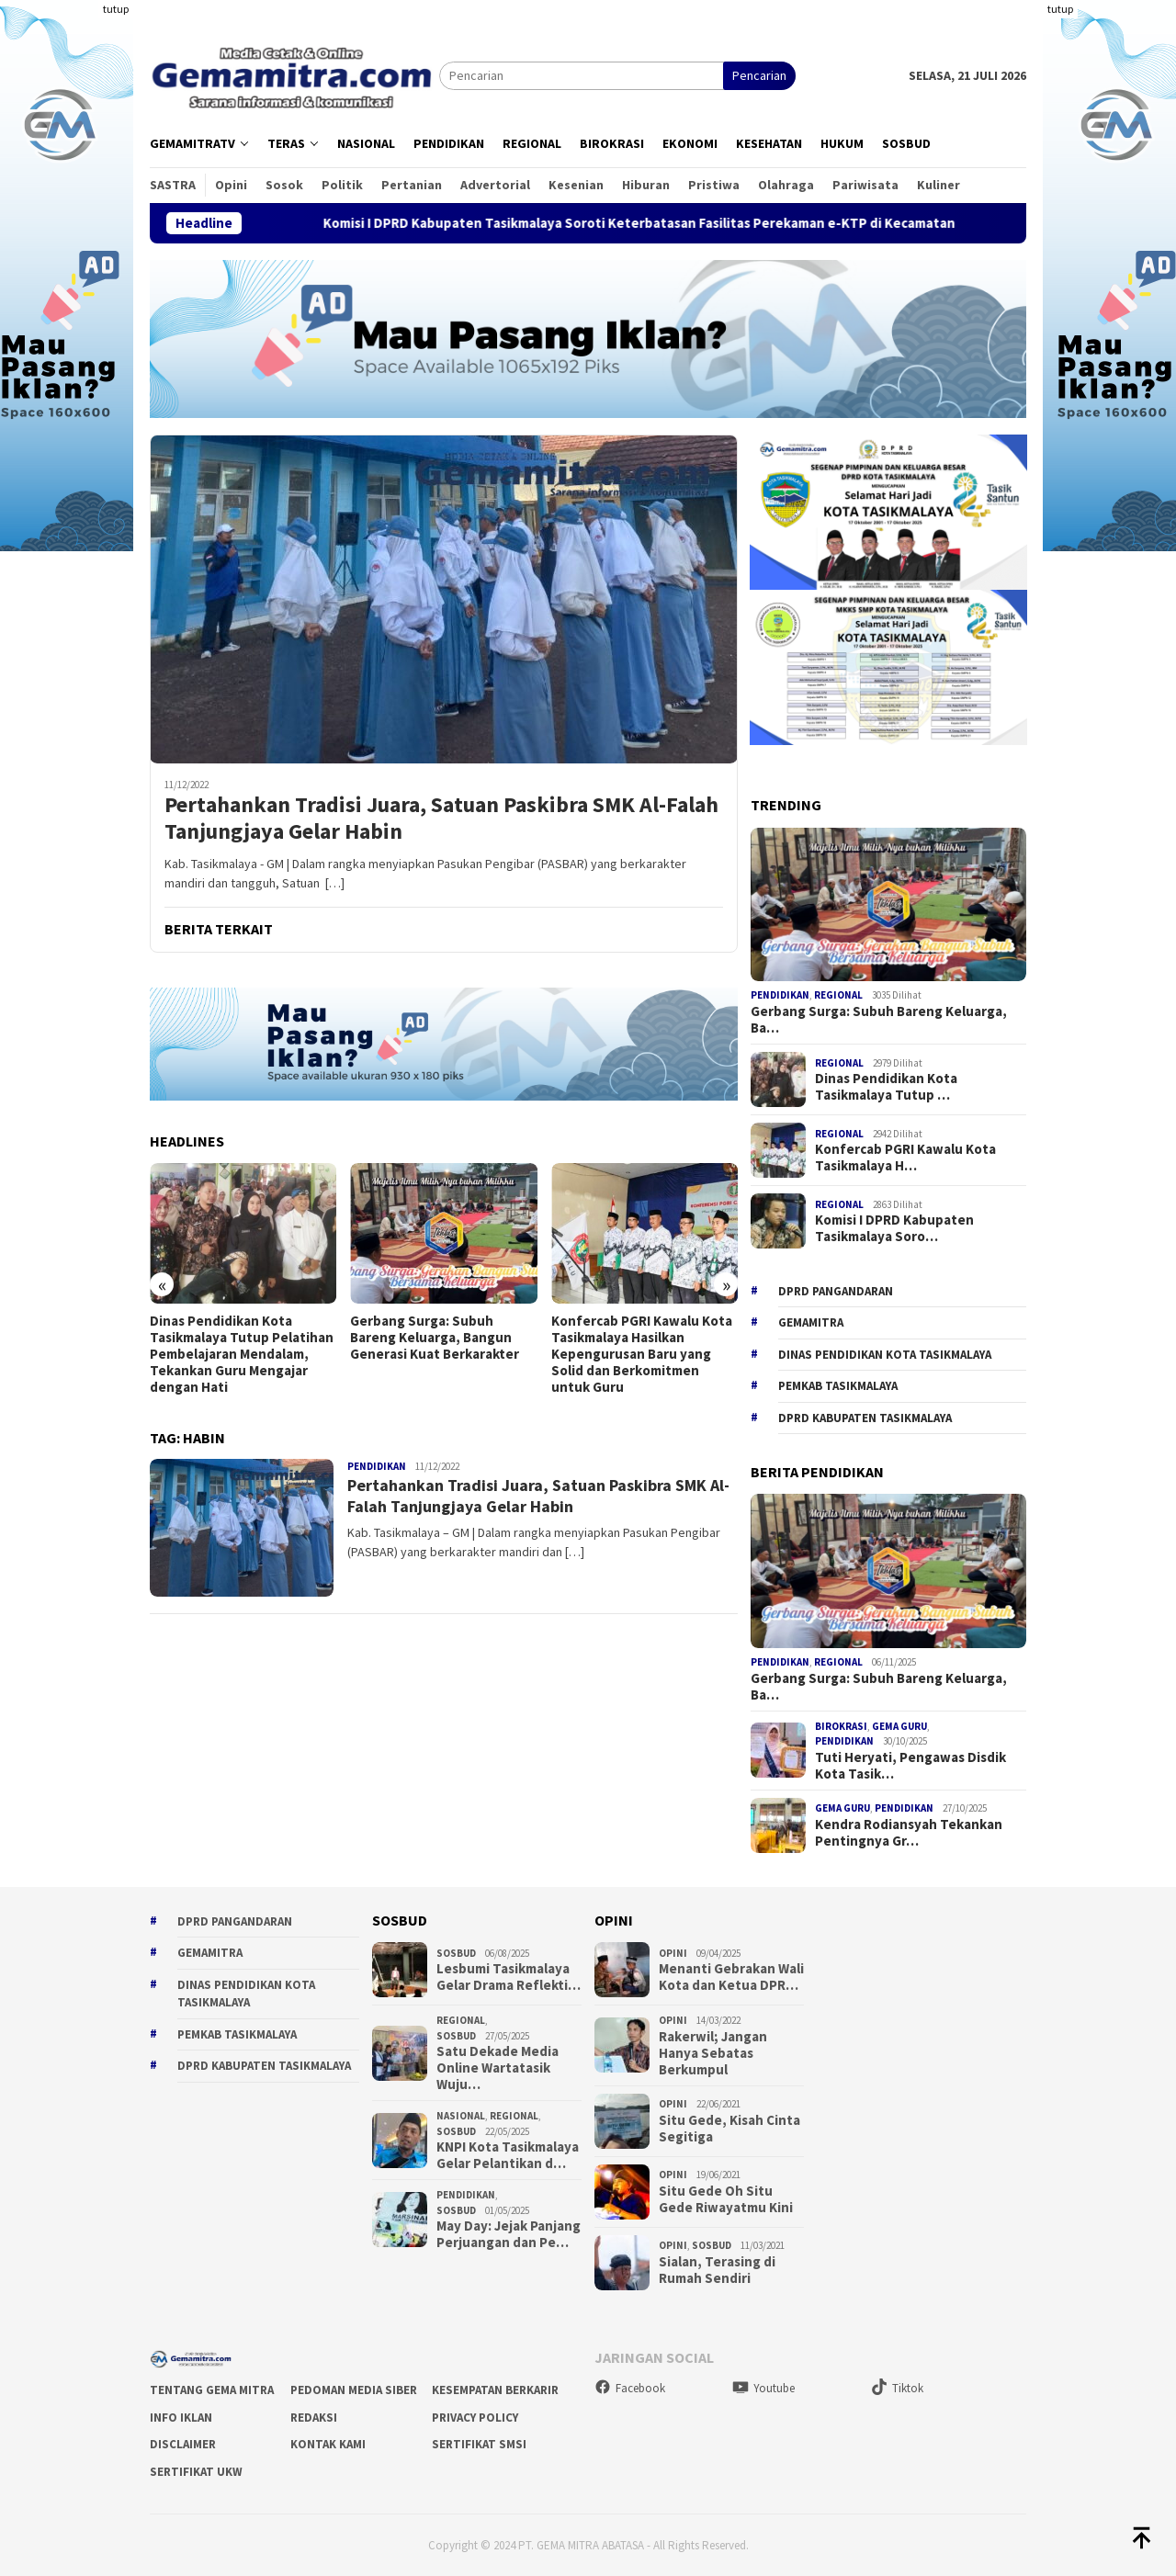 The image size is (1176, 2576). I want to click on tutup, so click(116, 9).